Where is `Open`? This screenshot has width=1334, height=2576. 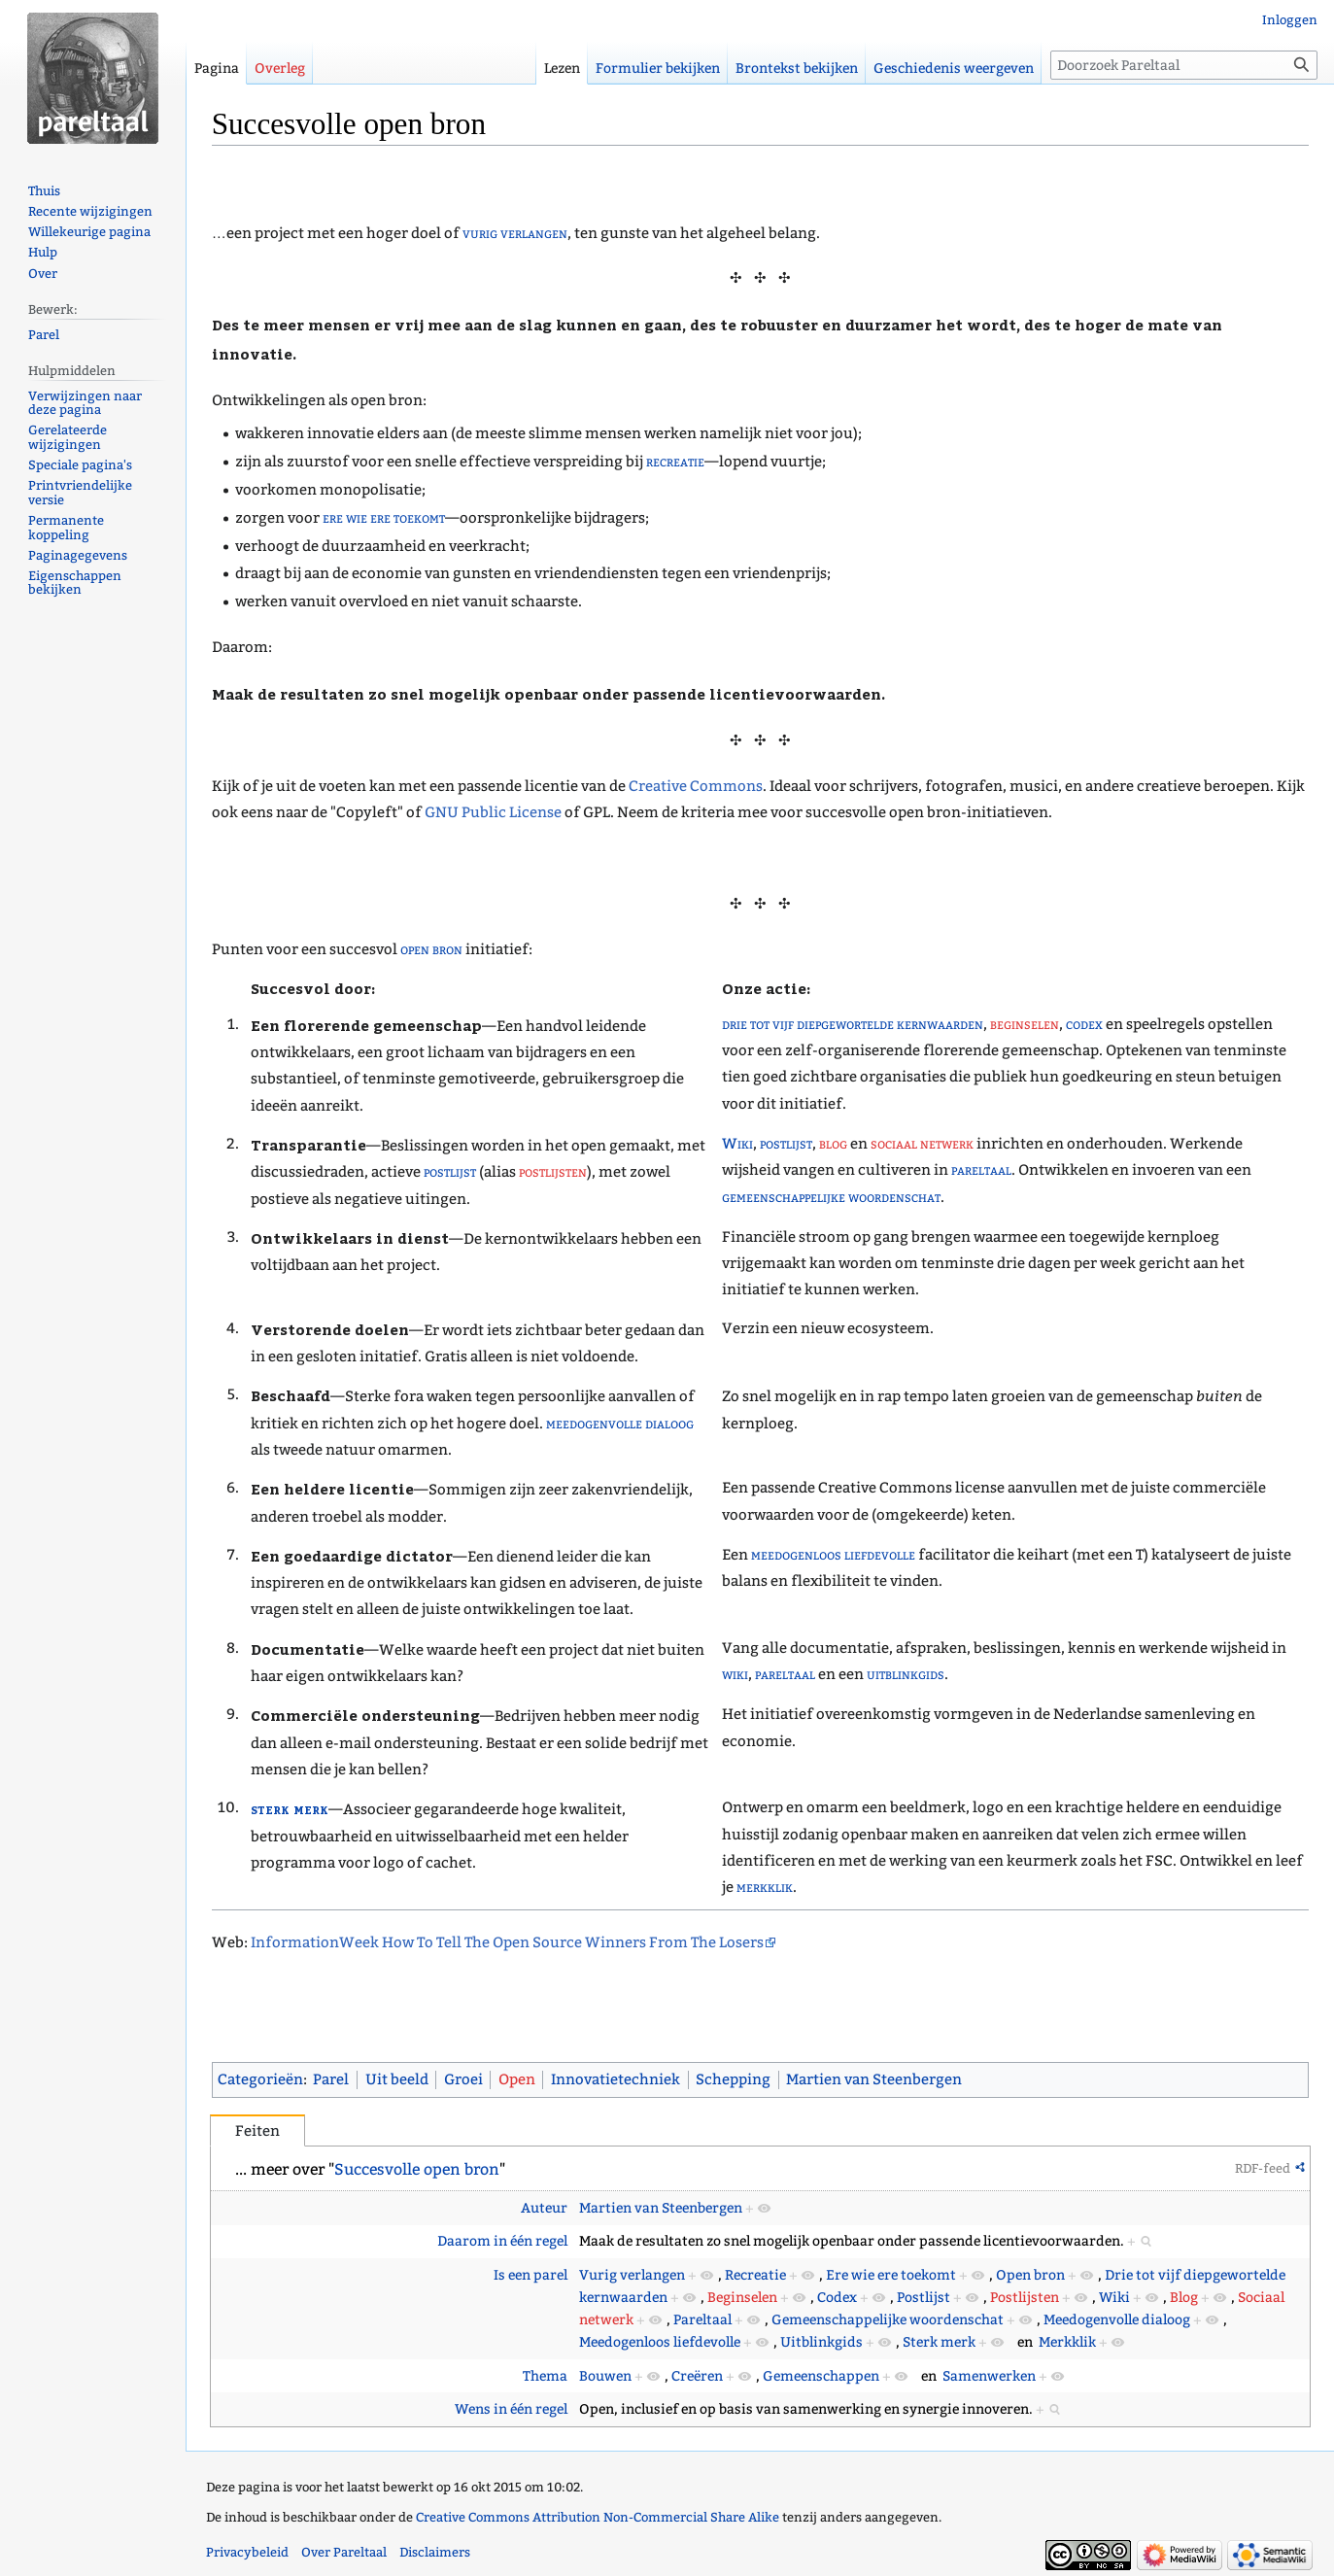
Open is located at coordinates (516, 2079).